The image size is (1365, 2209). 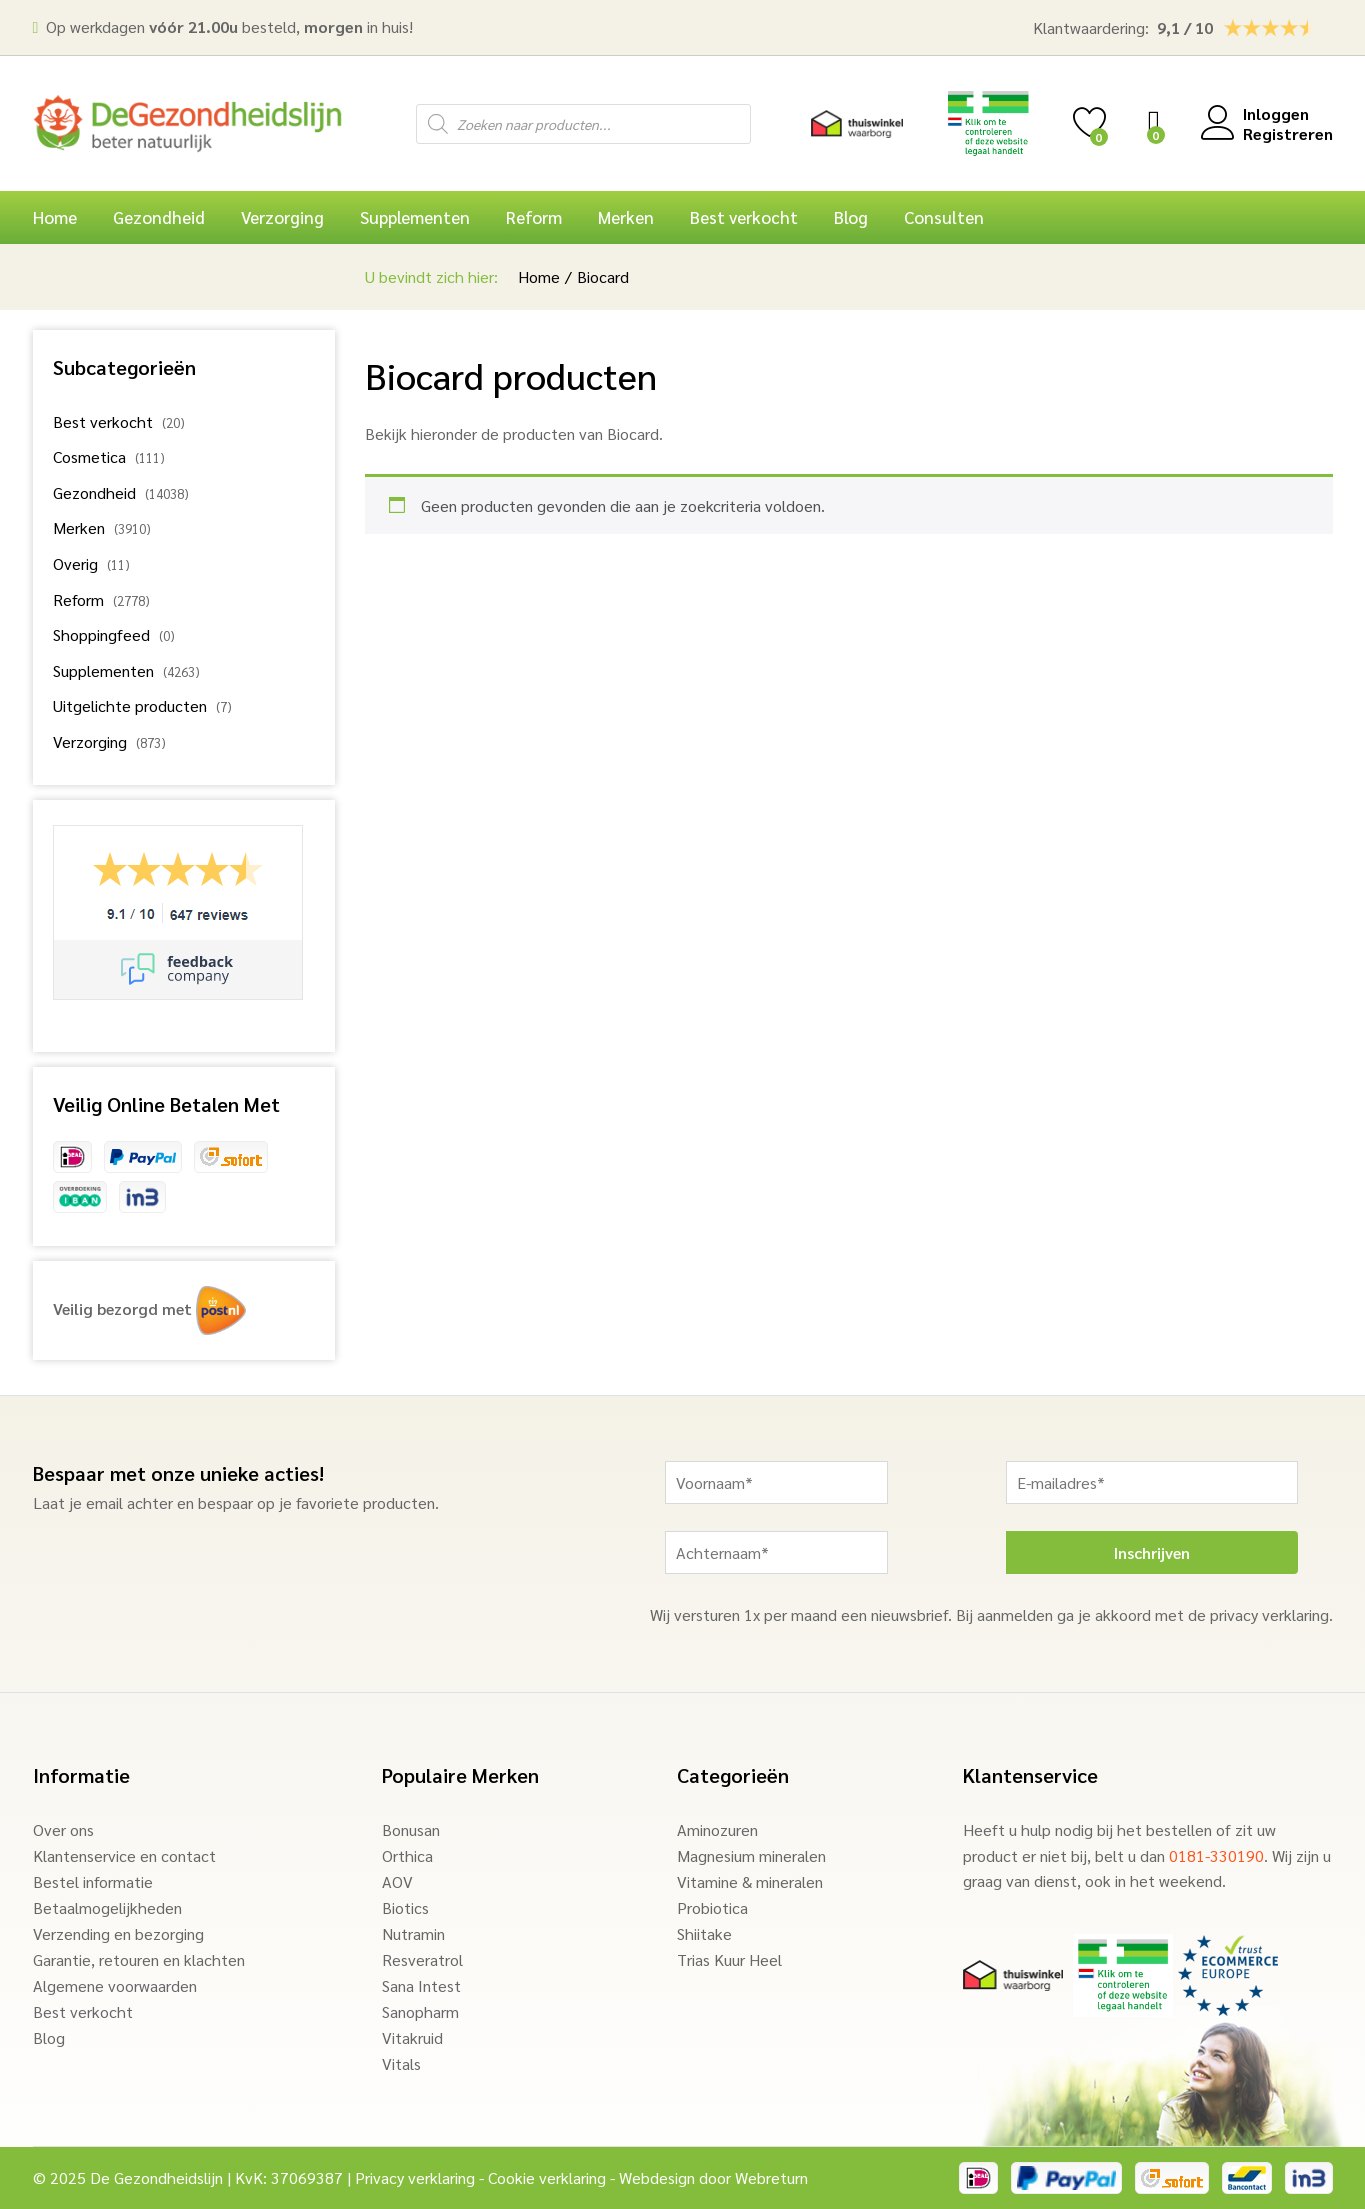 What do you see at coordinates (547, 2177) in the screenshot?
I see `Cookie verklaring` at bounding box center [547, 2177].